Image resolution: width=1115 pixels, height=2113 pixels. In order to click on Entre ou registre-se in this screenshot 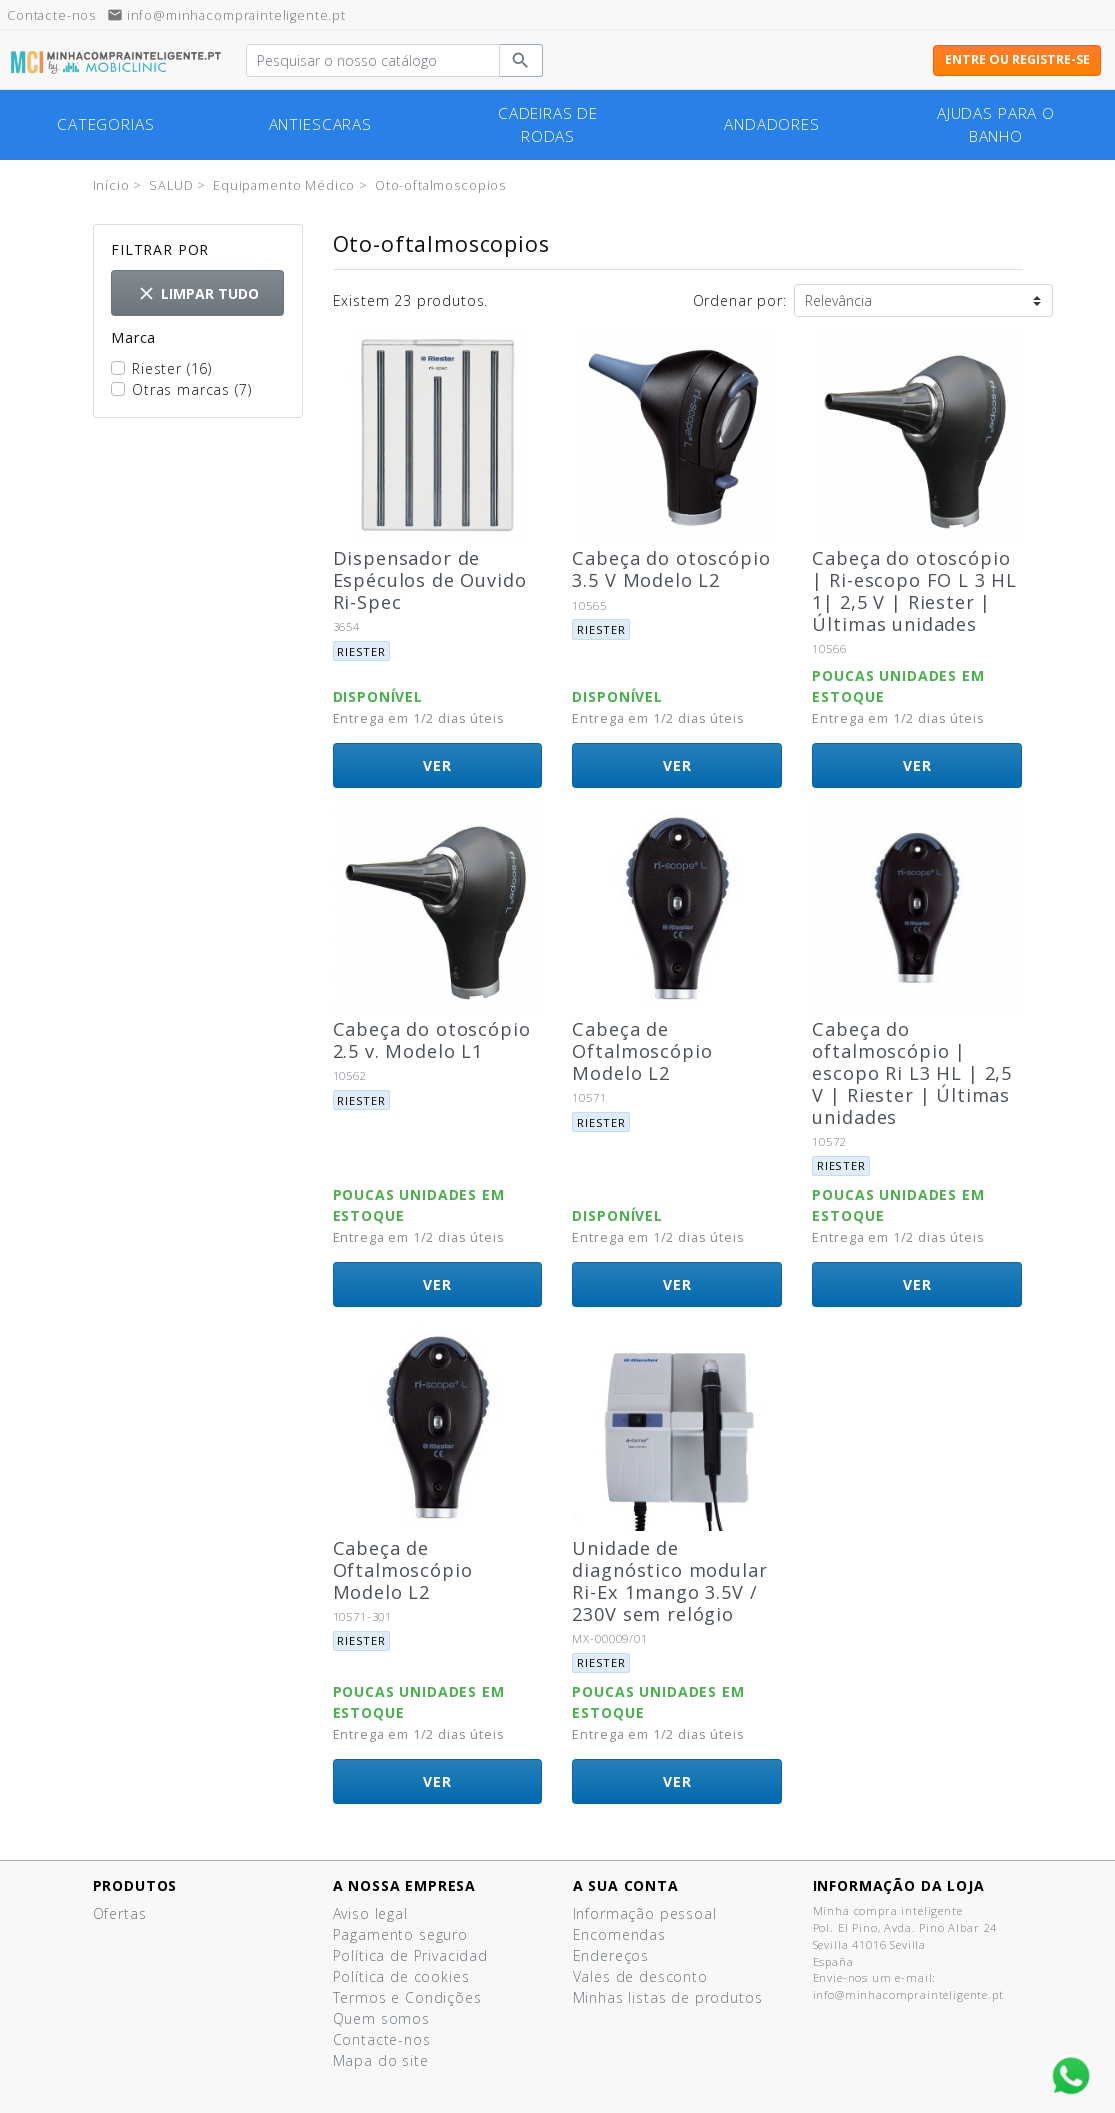, I will do `click(1017, 59)`.